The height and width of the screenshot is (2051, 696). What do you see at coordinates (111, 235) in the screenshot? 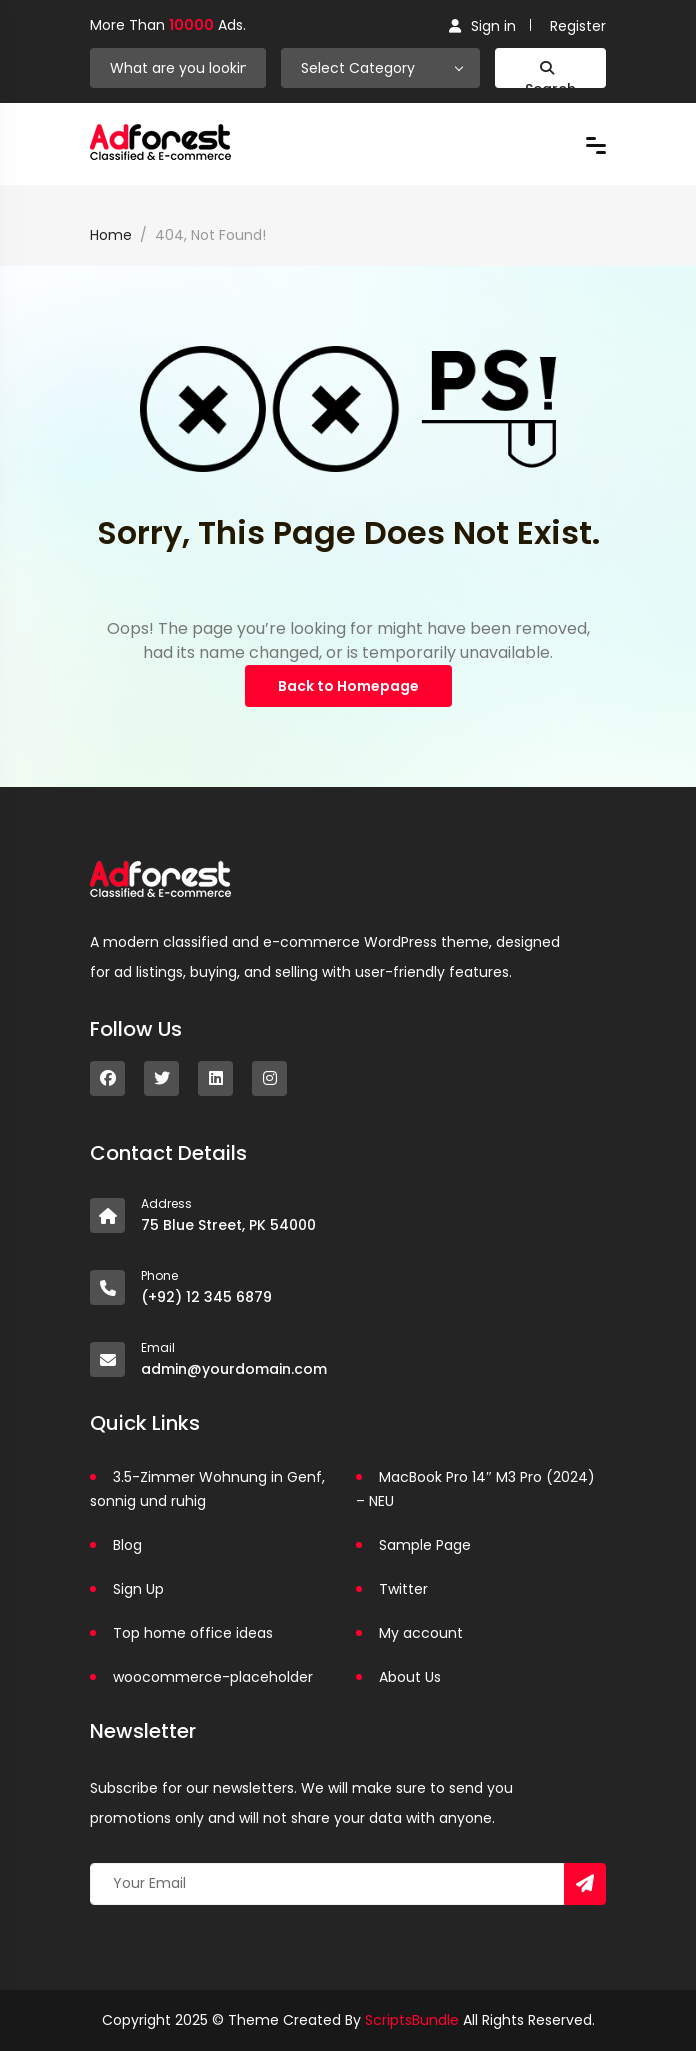
I see `Home` at bounding box center [111, 235].